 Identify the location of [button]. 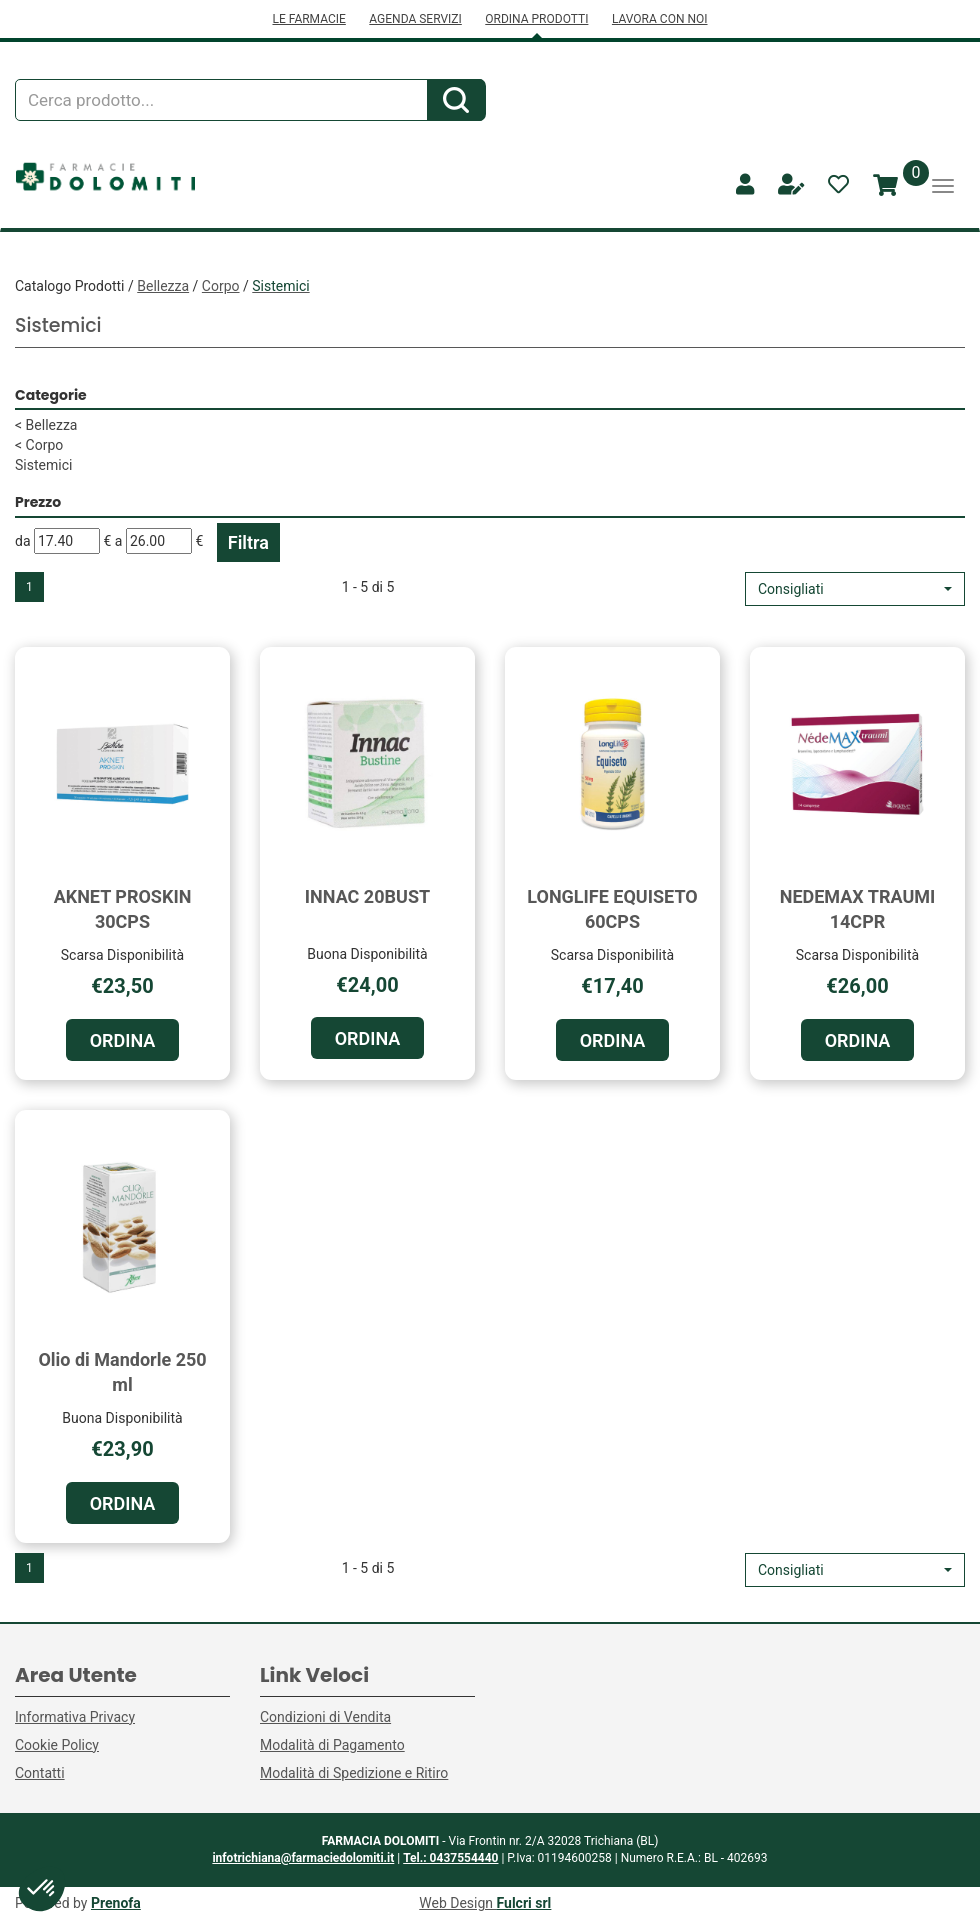
(855, 589).